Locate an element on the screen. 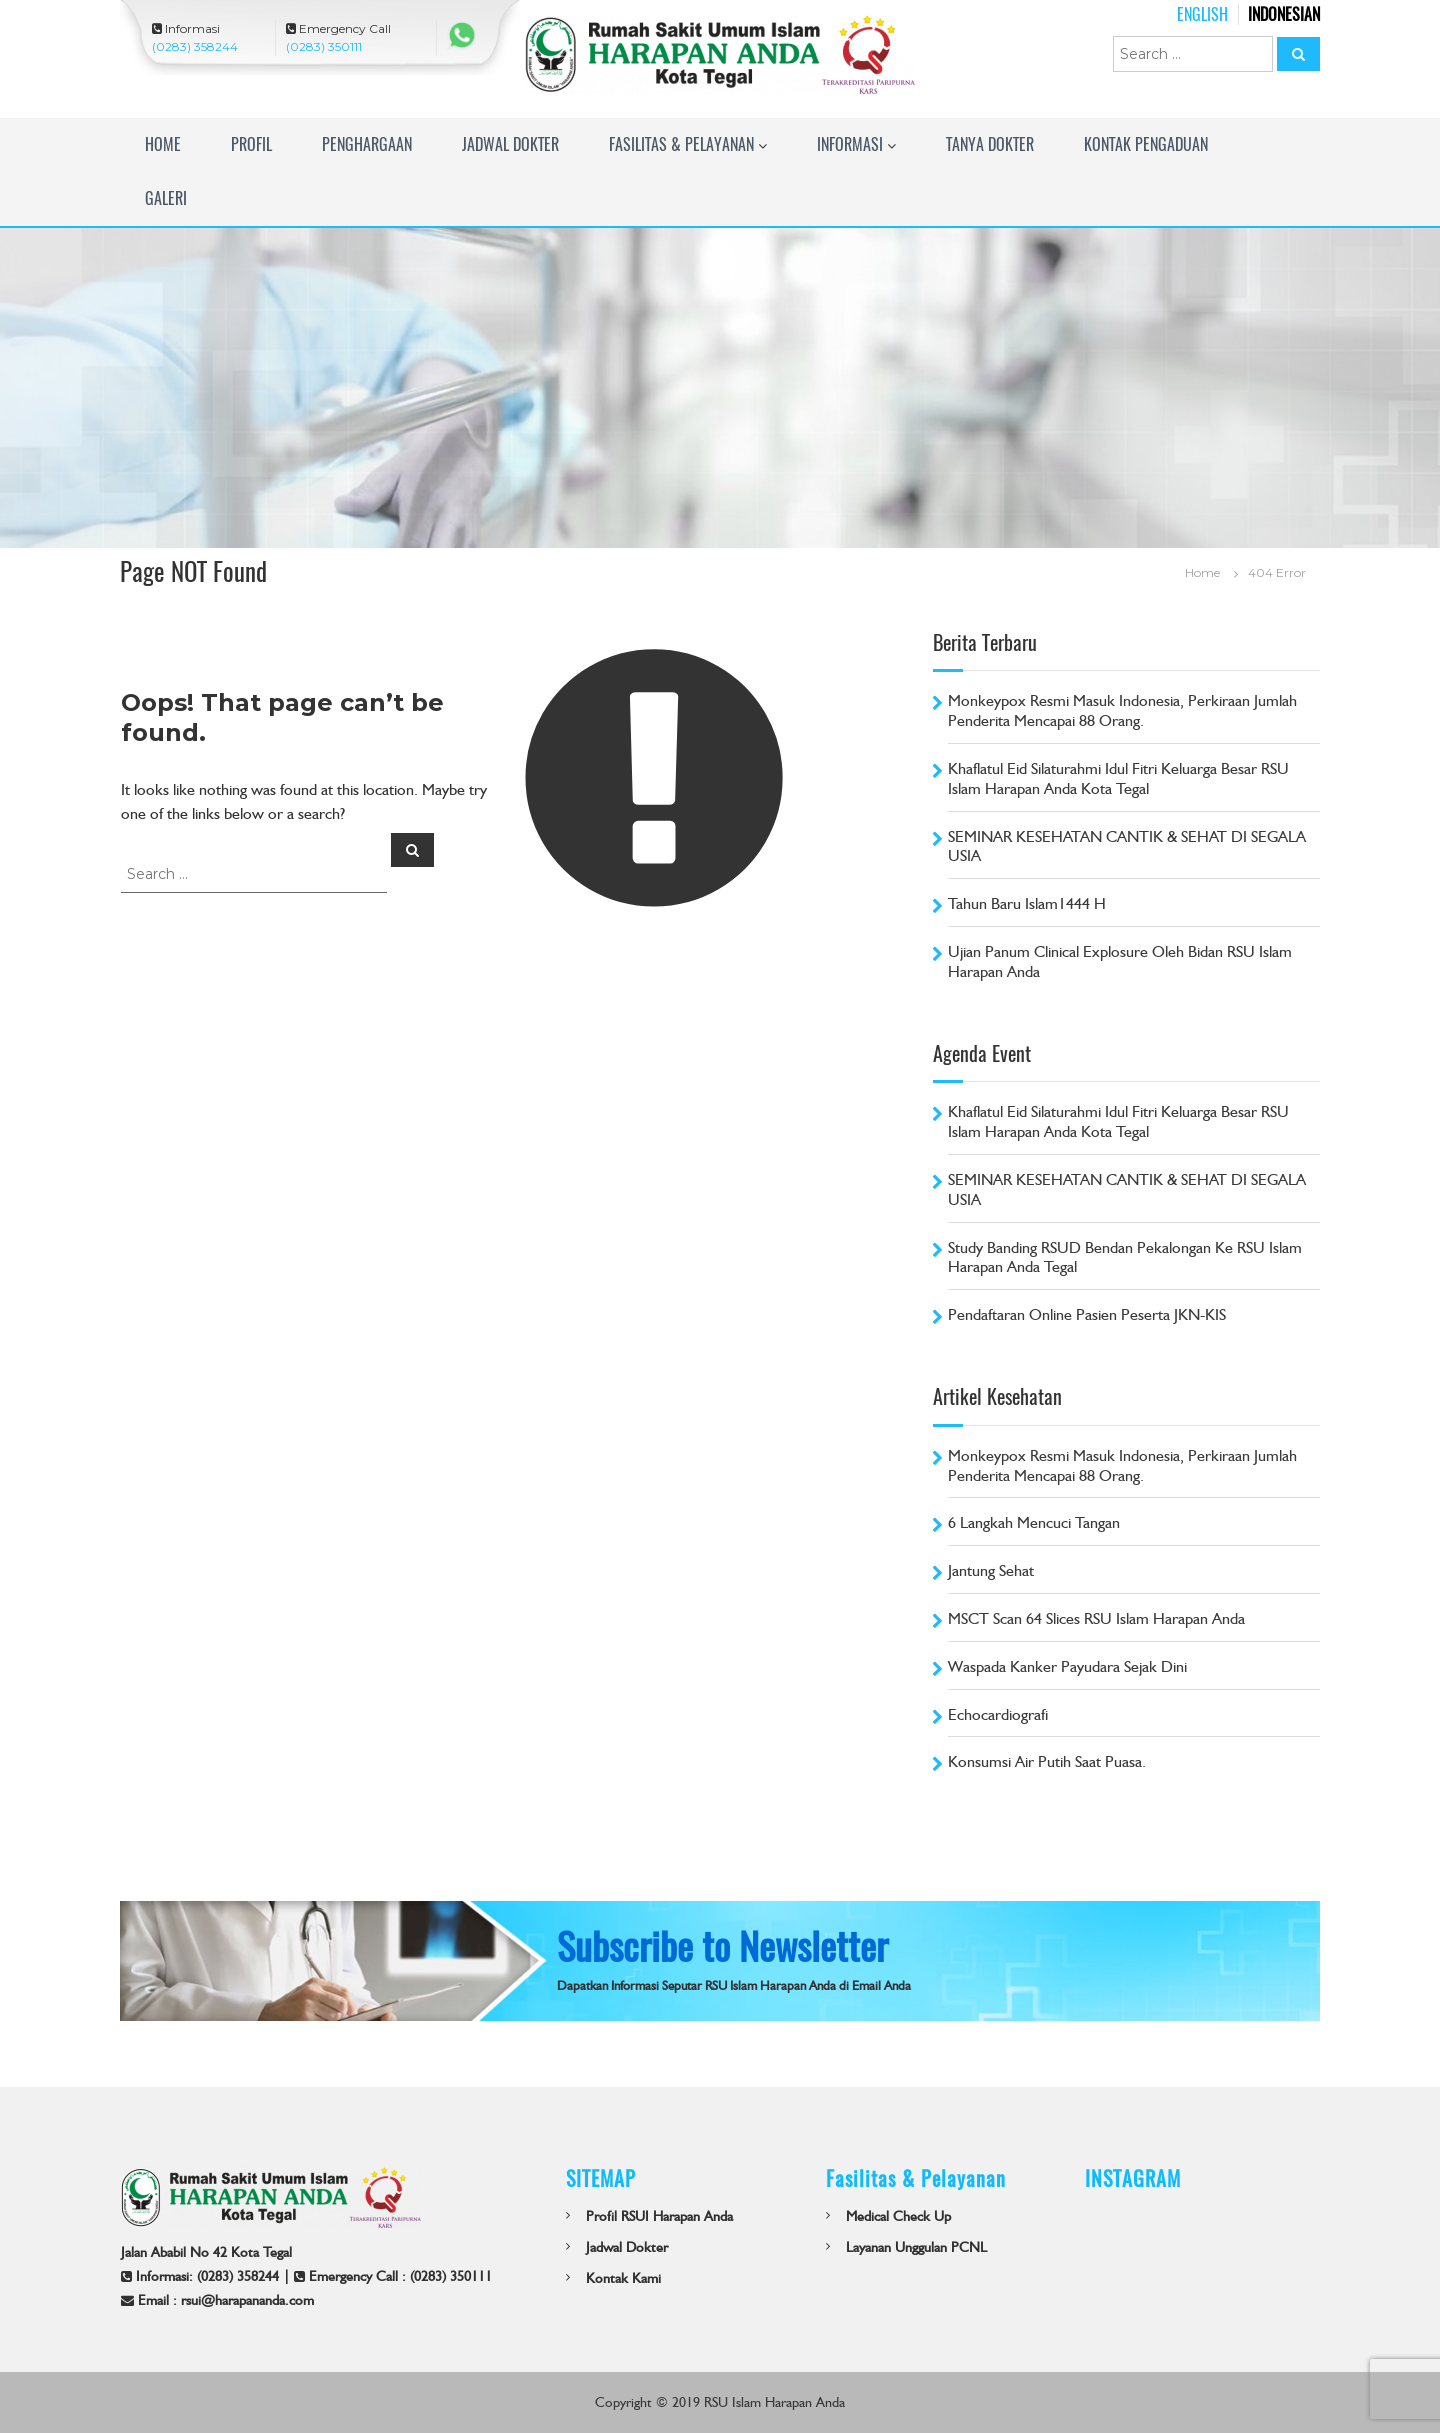  Profil RSUI Harapan Anda is located at coordinates (659, 2216).